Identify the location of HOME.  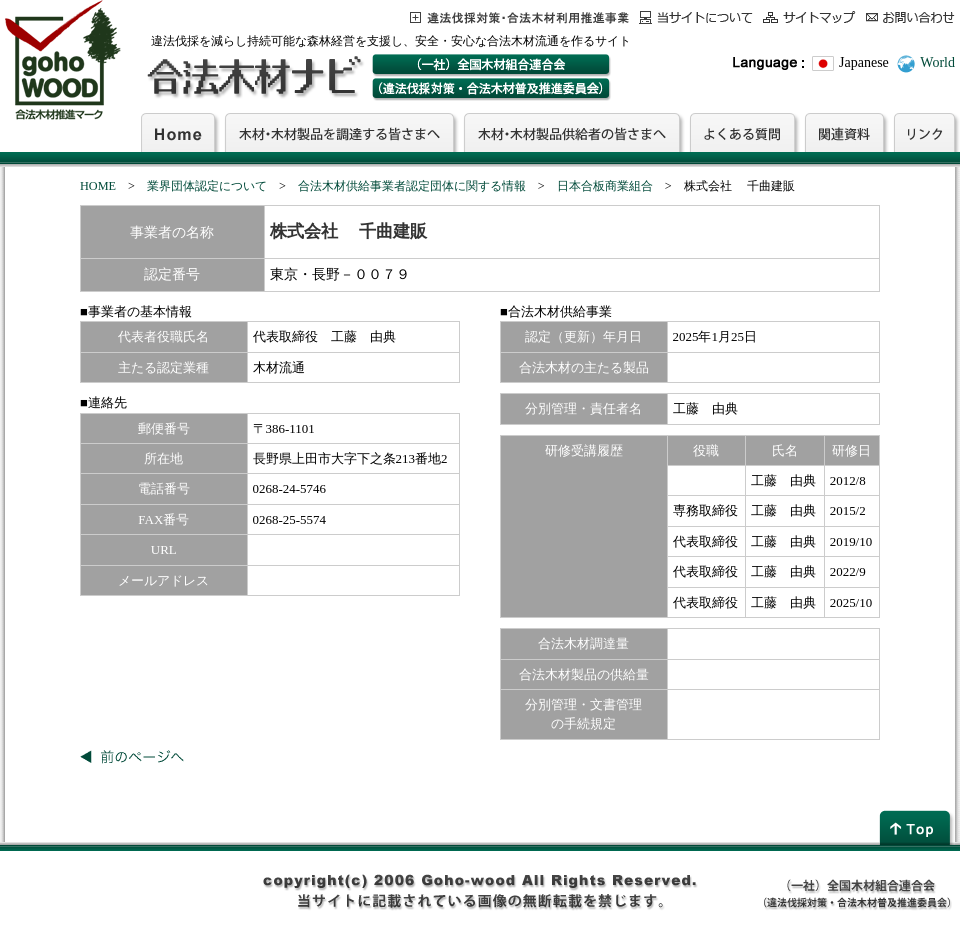
(98, 186).